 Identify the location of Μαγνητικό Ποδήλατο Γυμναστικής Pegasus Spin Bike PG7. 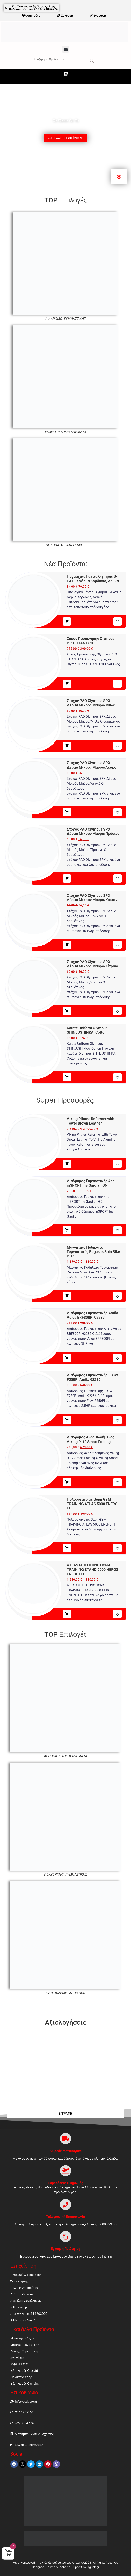
(93, 1251).